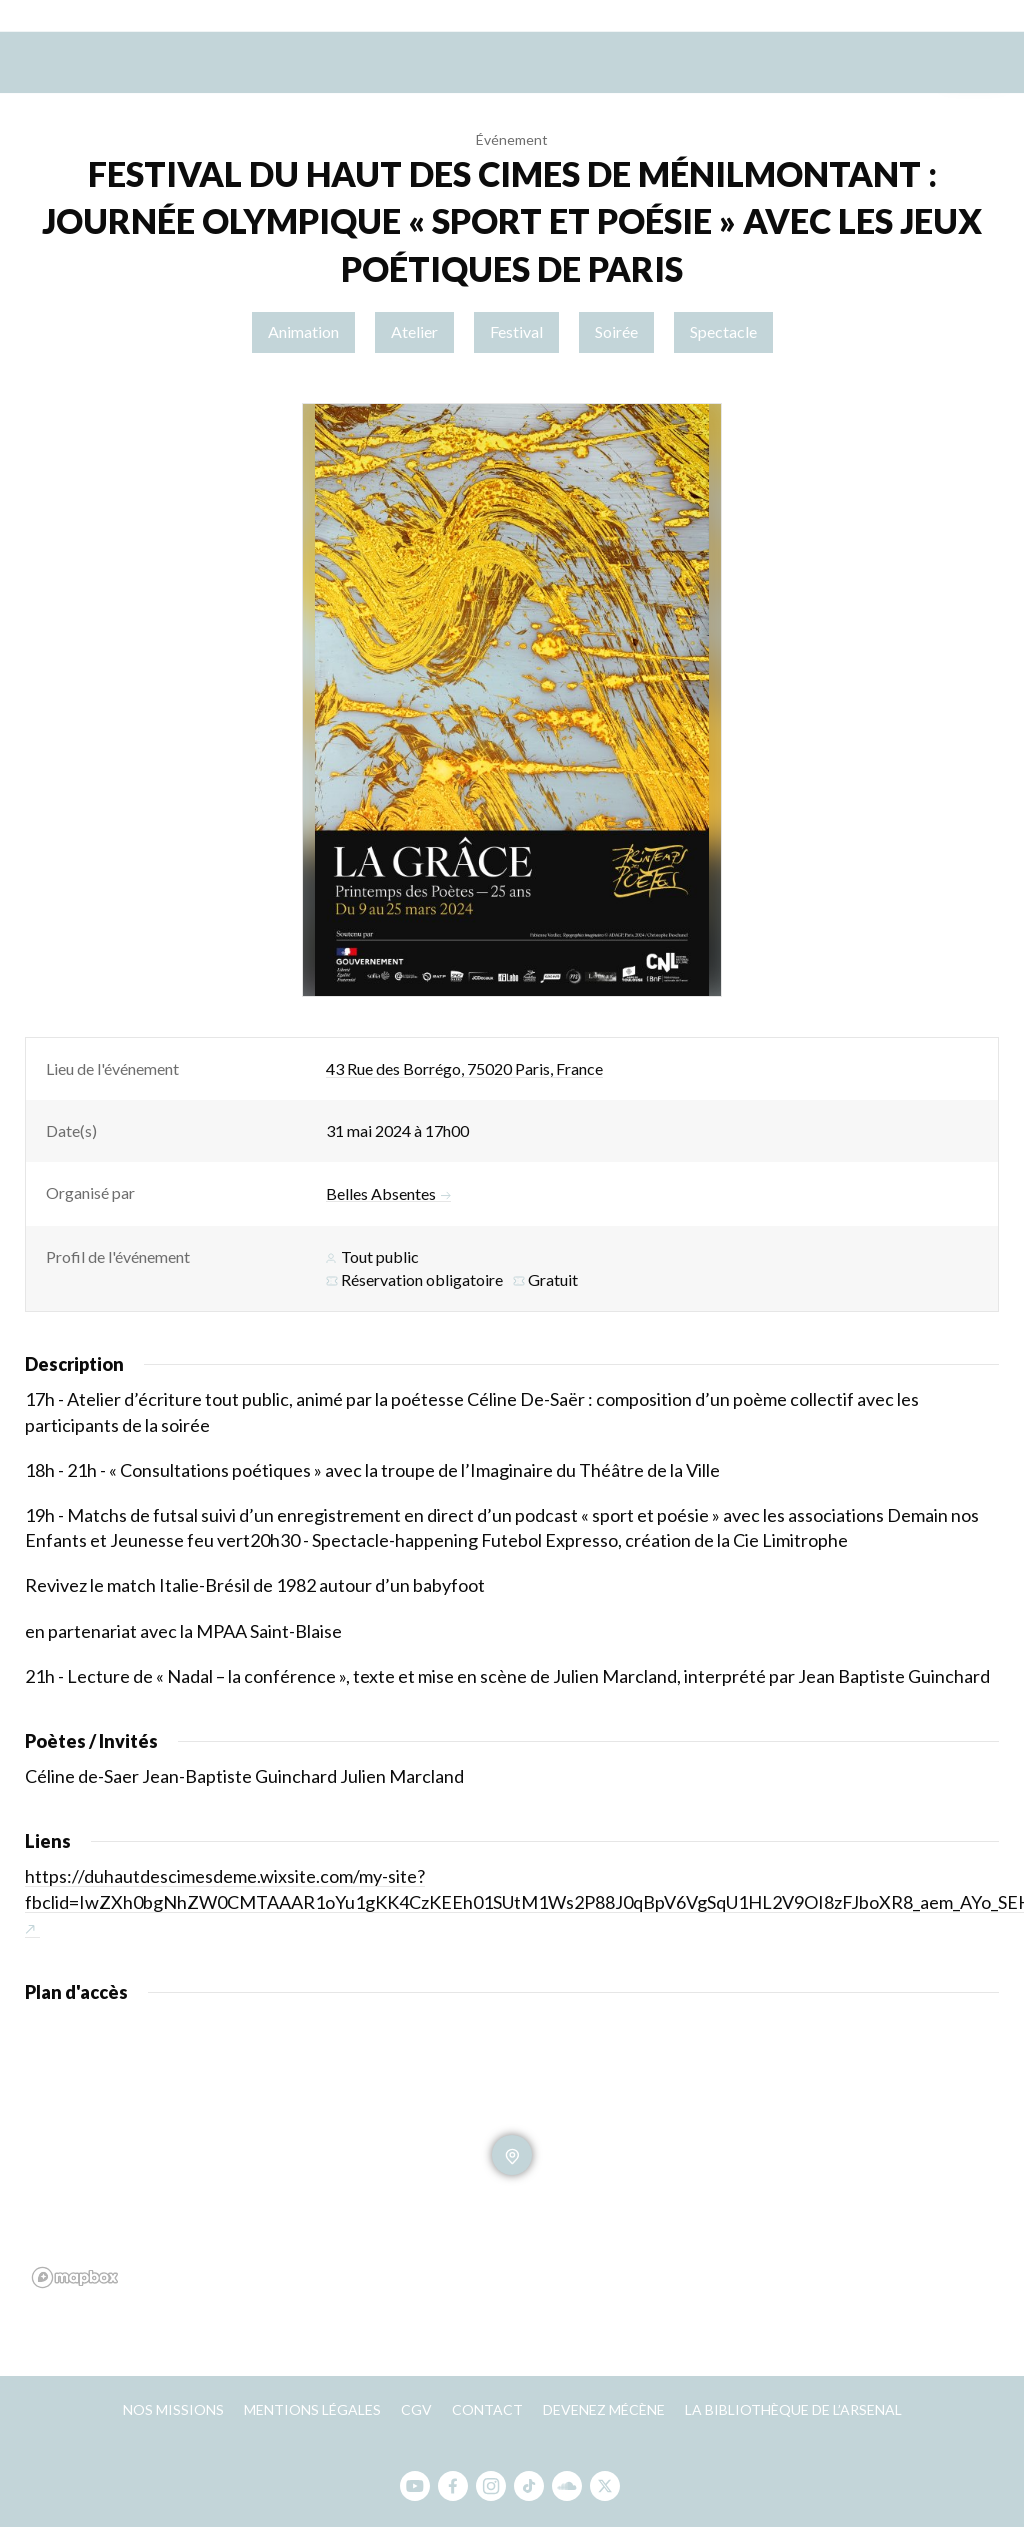 This screenshot has width=1024, height=2527. I want to click on Contact, so click(487, 2409).